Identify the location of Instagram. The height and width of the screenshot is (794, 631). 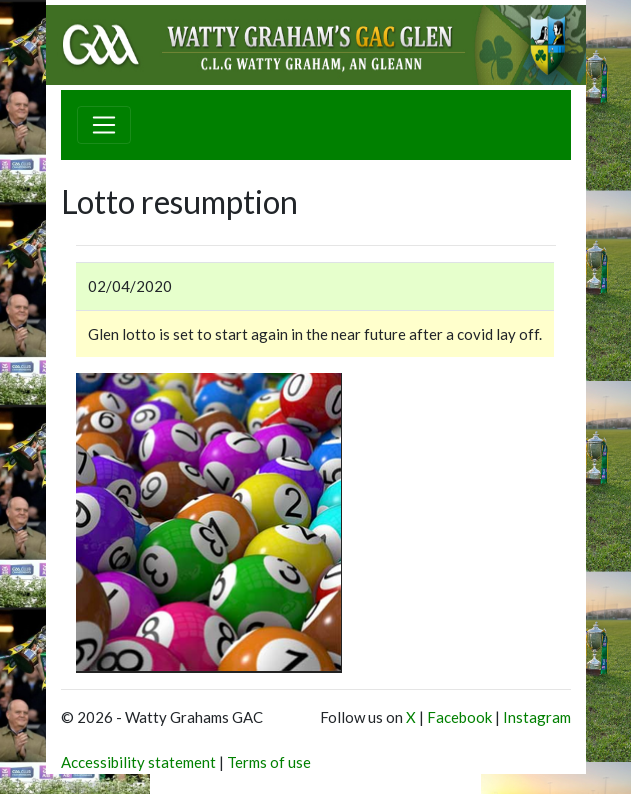
(537, 717).